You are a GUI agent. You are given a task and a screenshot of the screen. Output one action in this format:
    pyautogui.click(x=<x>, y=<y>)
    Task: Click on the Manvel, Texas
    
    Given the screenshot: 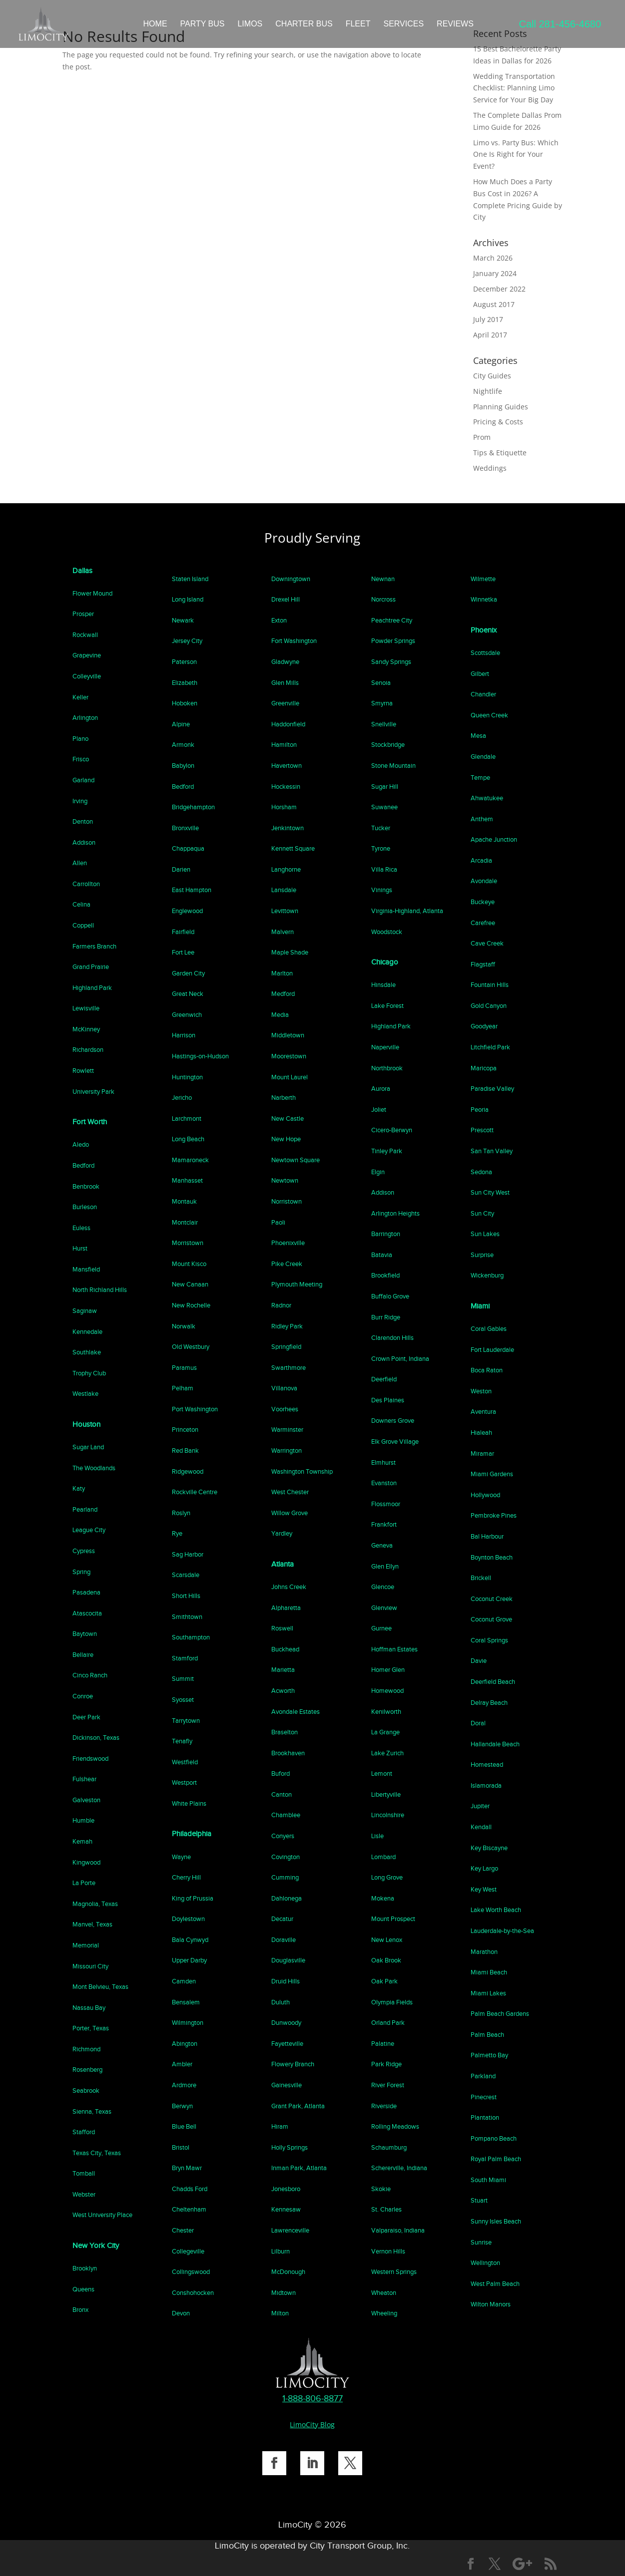 What is the action you would take?
    pyautogui.click(x=92, y=1924)
    